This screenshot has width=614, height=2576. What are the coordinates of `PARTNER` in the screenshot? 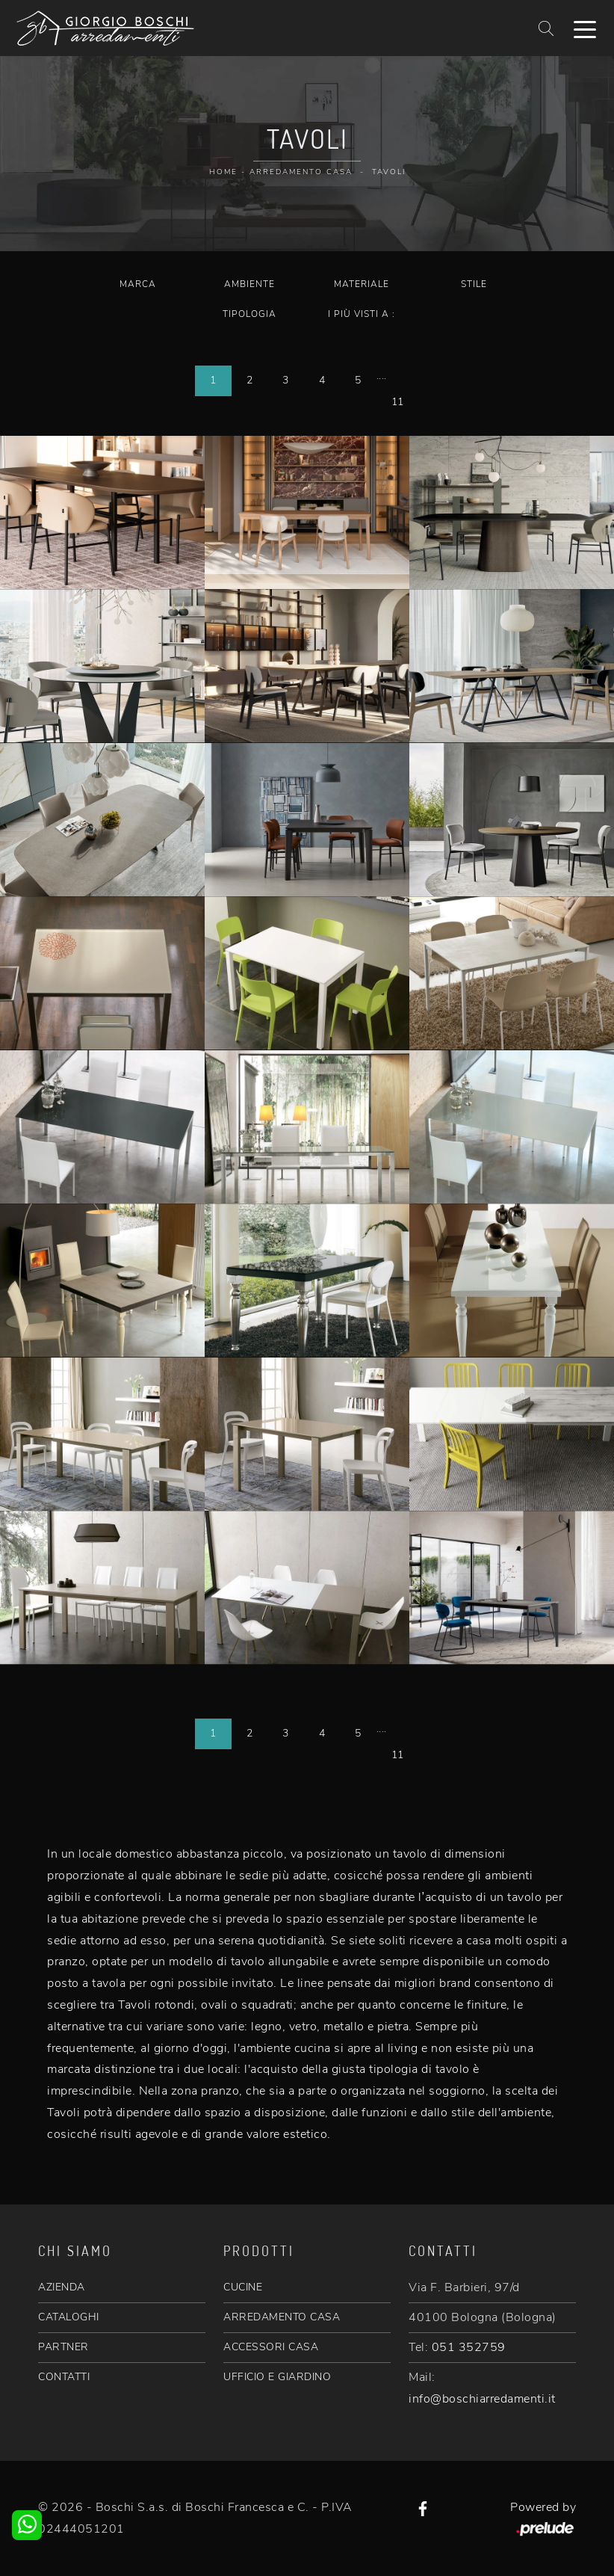 It's located at (63, 2347).